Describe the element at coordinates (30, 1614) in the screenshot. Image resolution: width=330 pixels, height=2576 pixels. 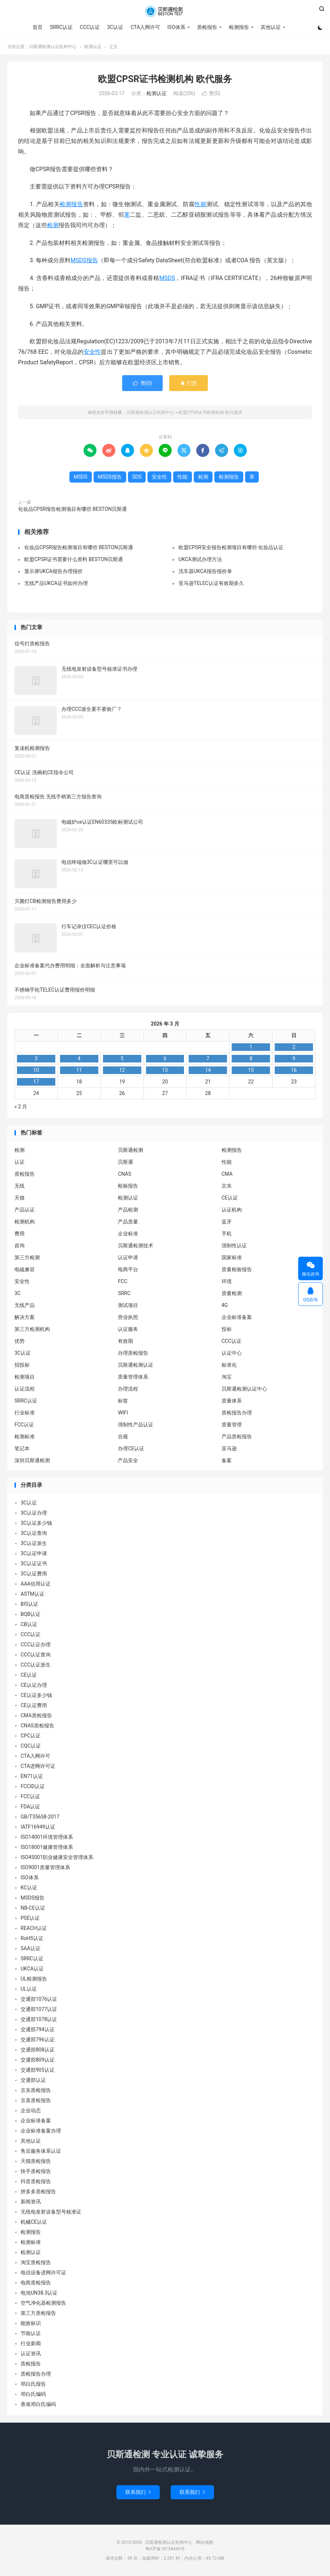
I see `BQB认证` at that location.